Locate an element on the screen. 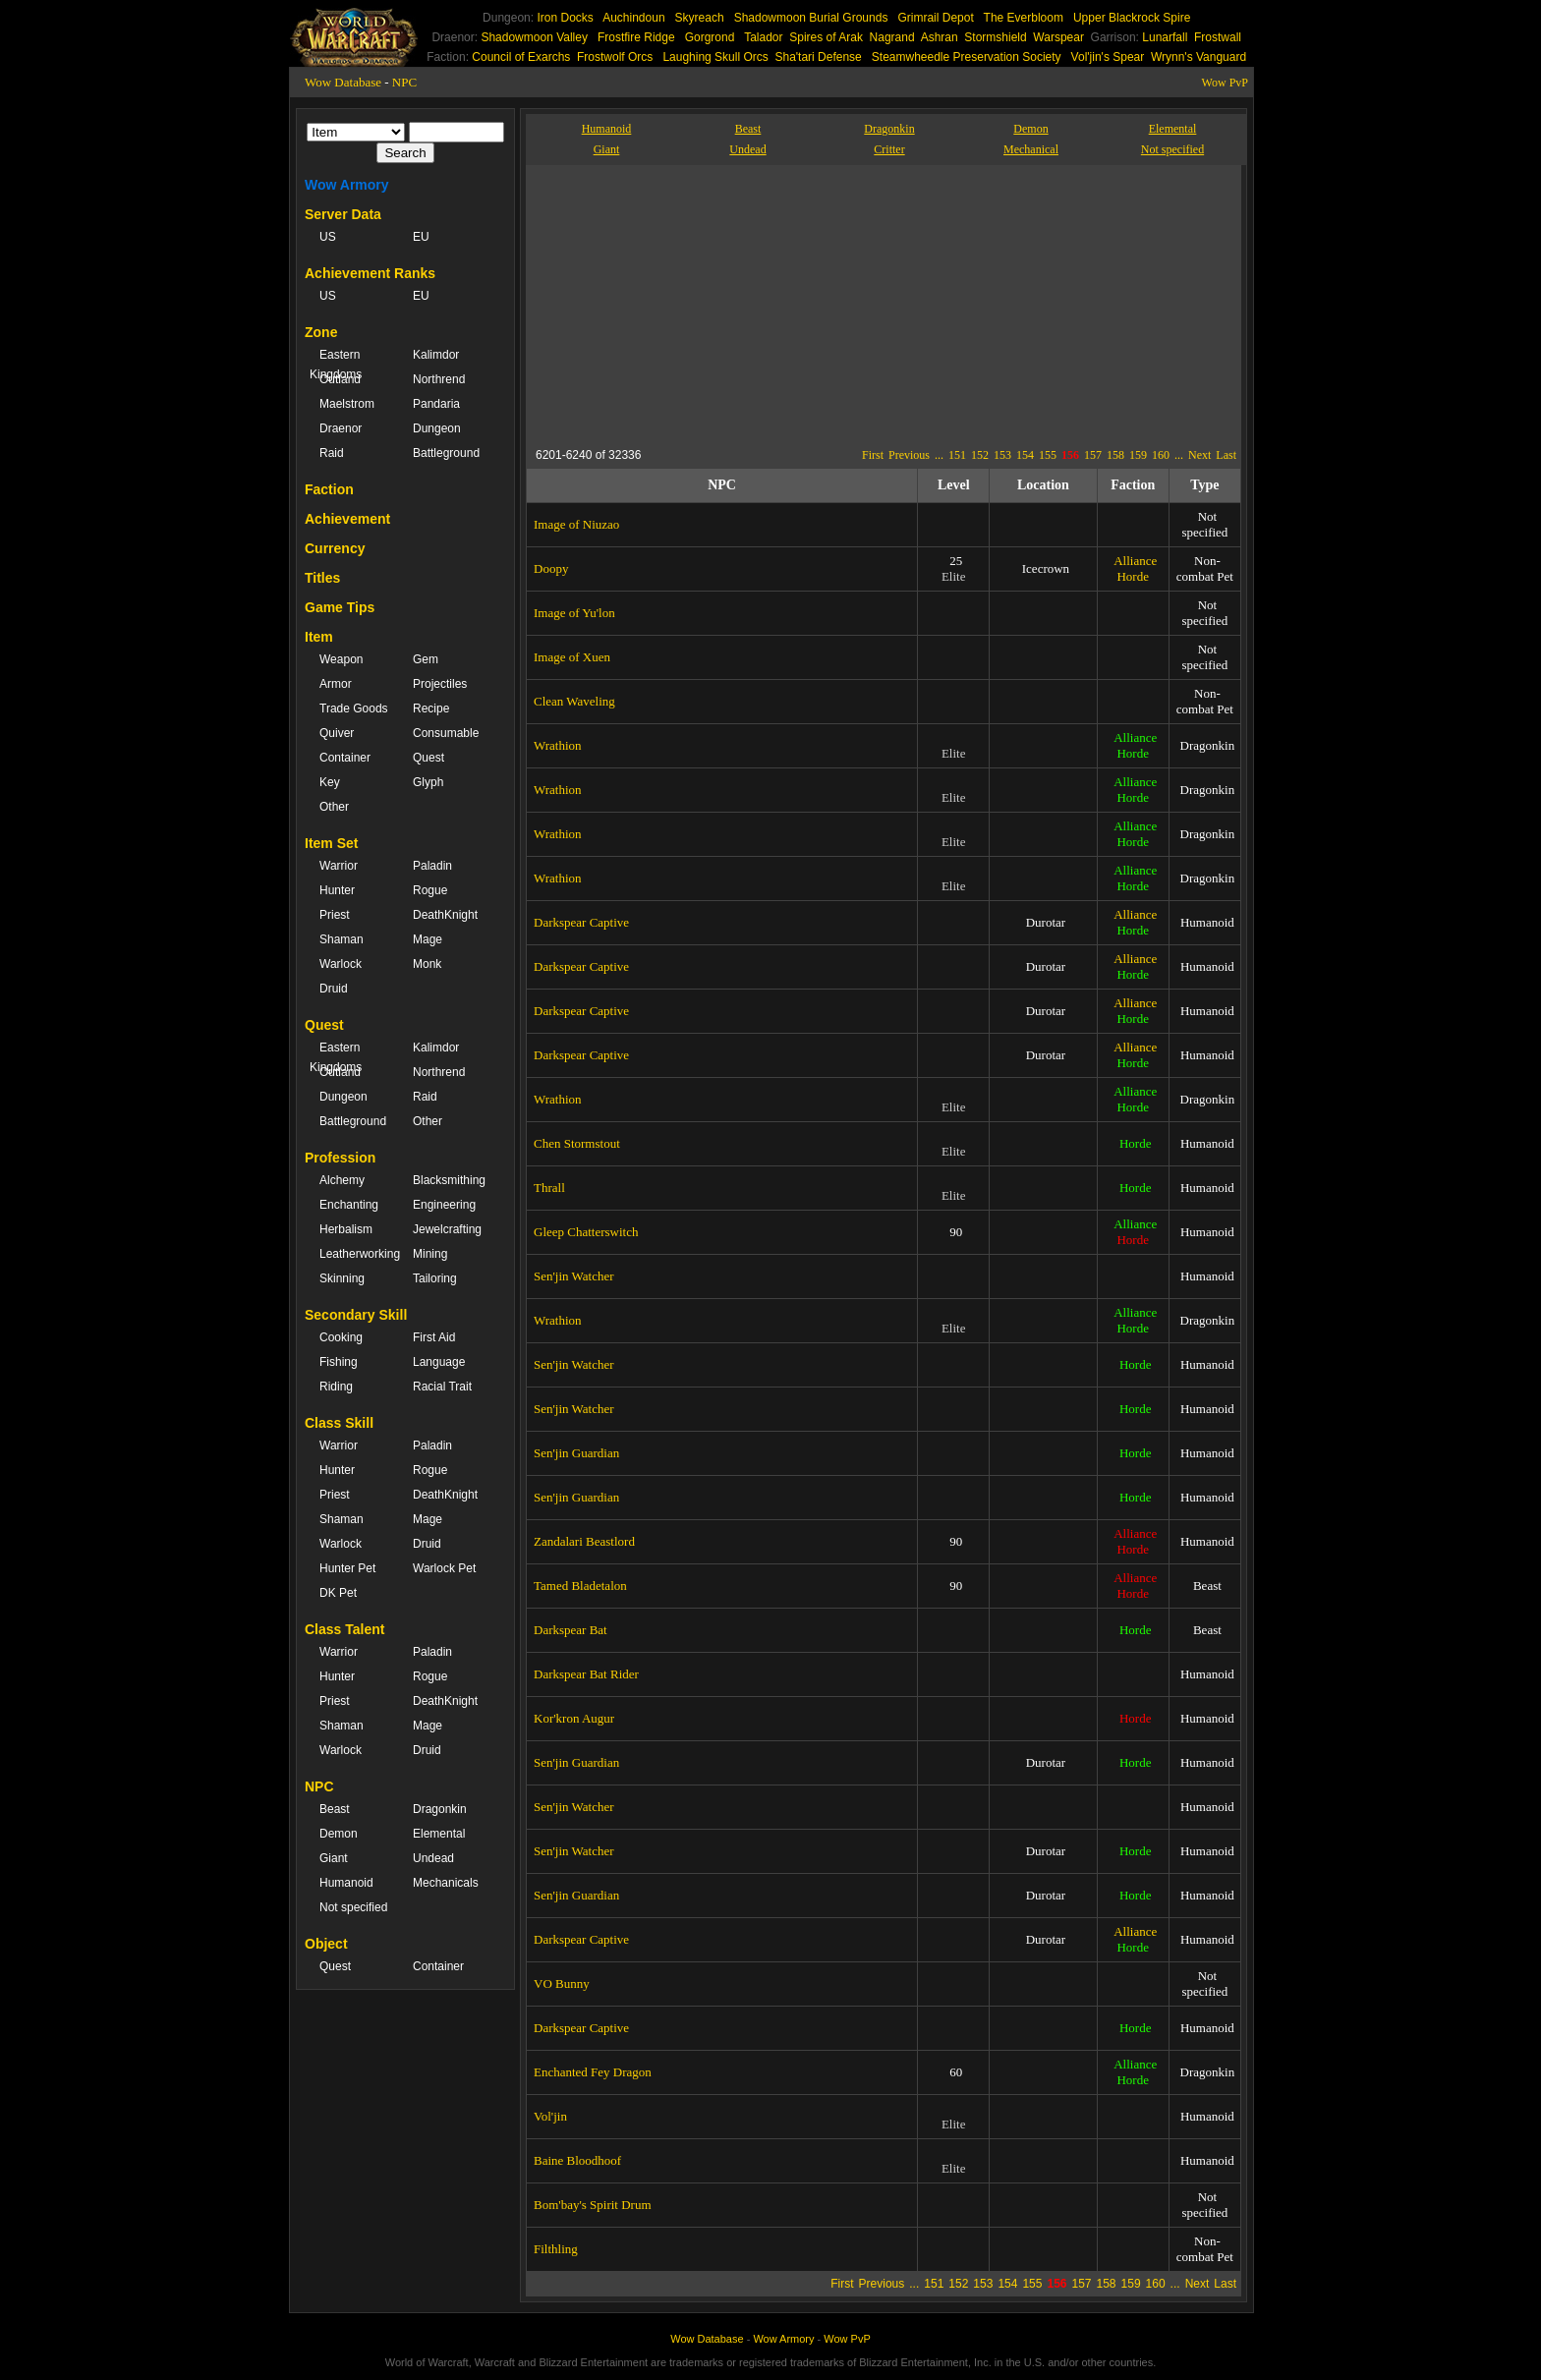 The height and width of the screenshot is (2380, 1541). Herbalism is located at coordinates (345, 1229).